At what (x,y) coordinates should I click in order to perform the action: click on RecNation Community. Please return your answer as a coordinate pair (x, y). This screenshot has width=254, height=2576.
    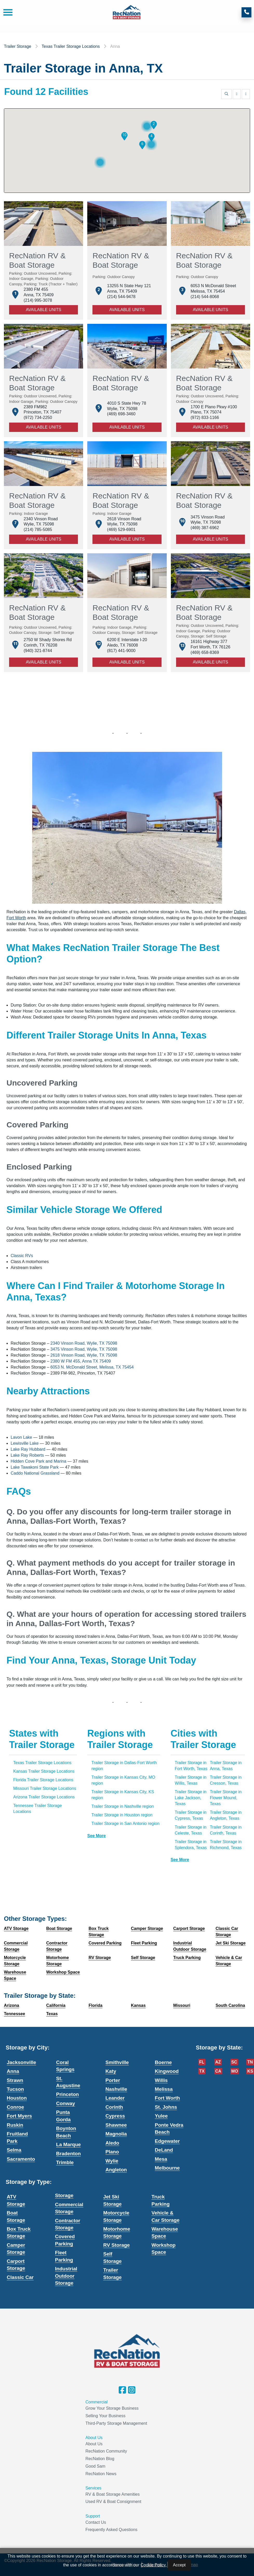
    Looking at the image, I should click on (106, 2451).